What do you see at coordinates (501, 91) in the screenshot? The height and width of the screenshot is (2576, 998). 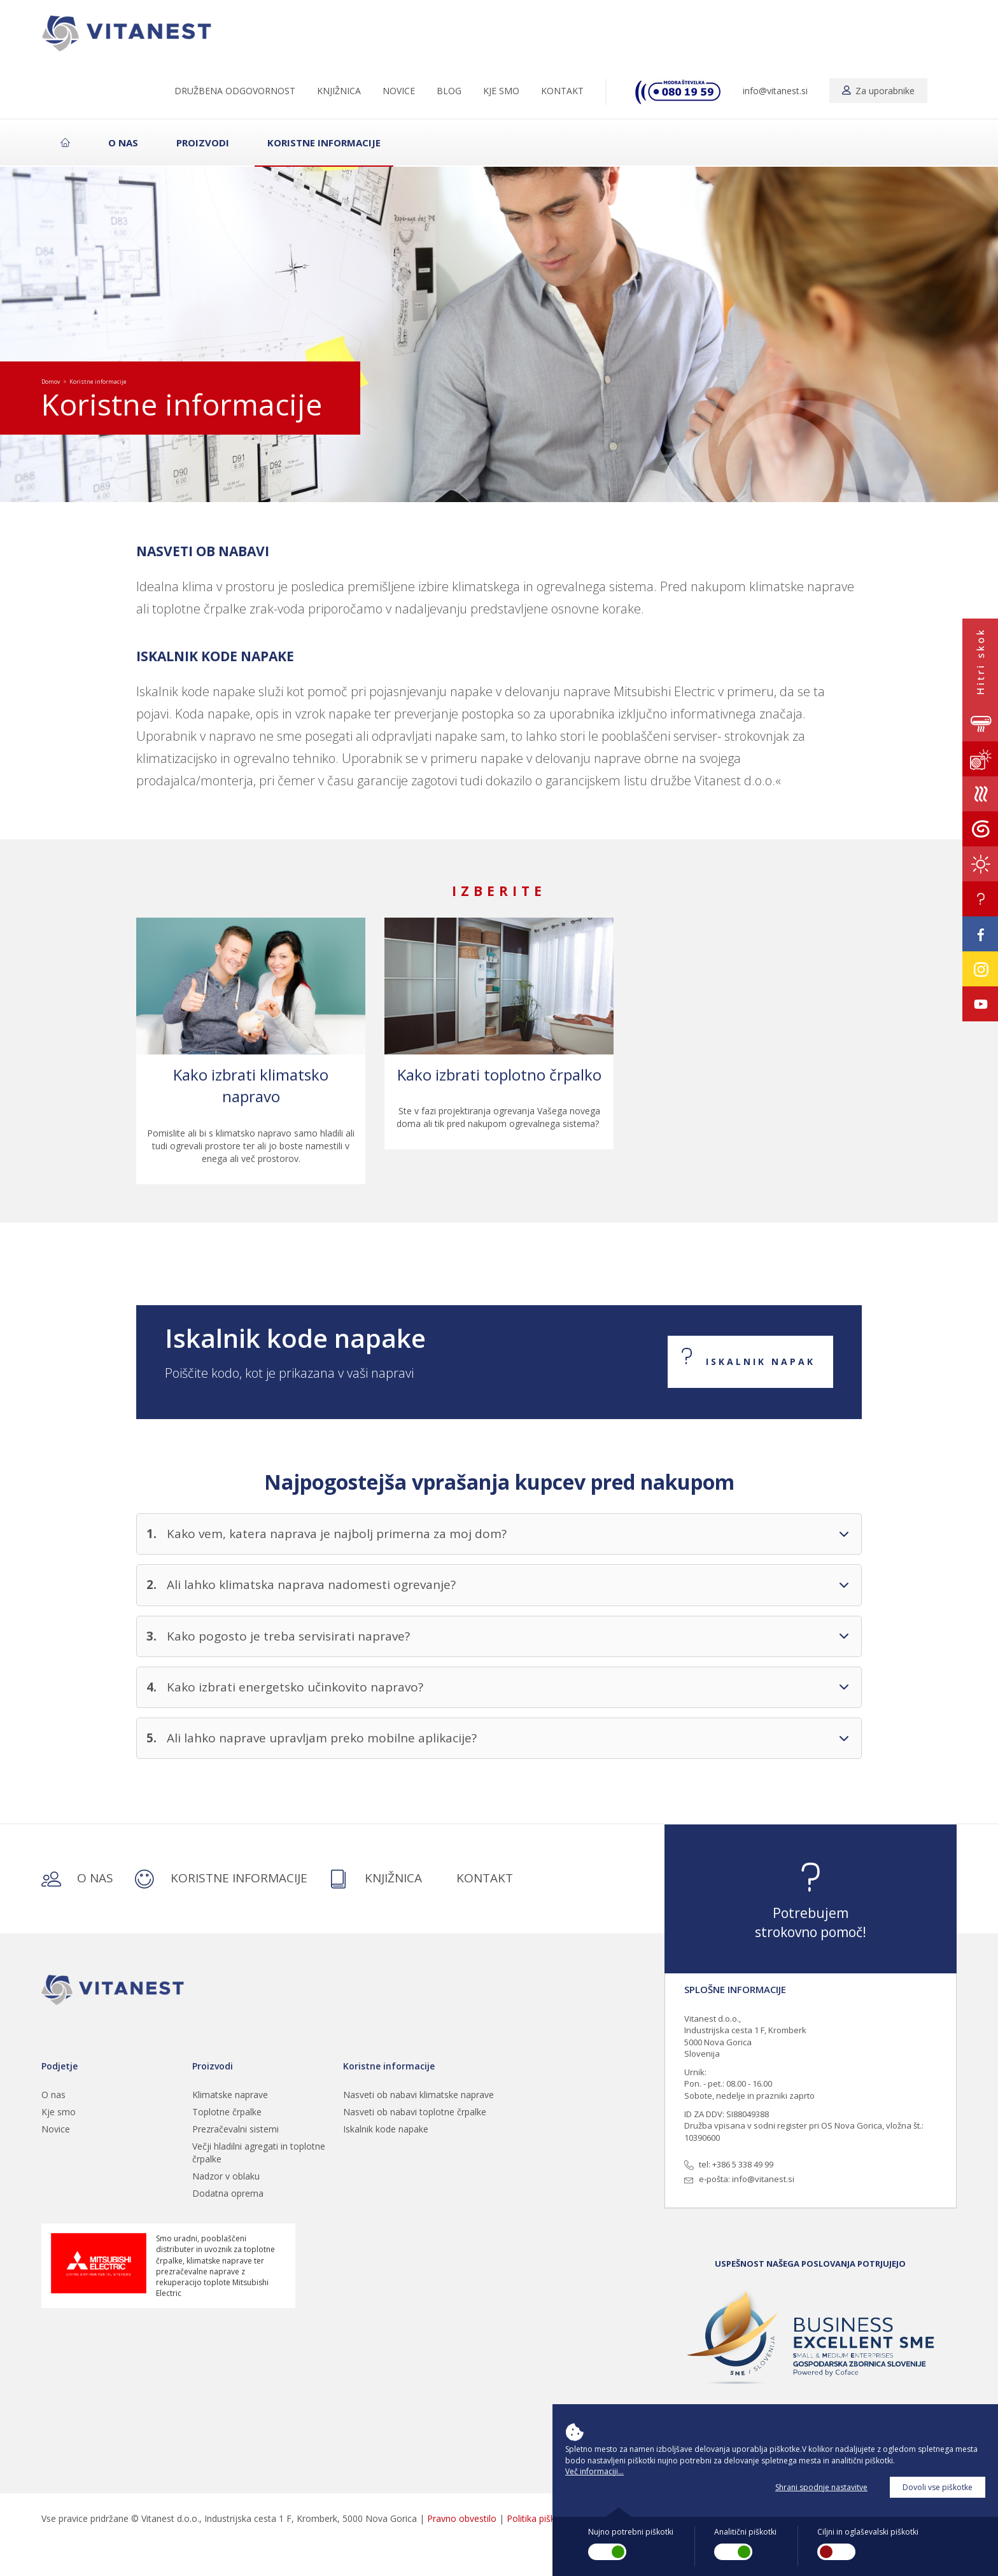 I see `KJE SMO` at bounding box center [501, 91].